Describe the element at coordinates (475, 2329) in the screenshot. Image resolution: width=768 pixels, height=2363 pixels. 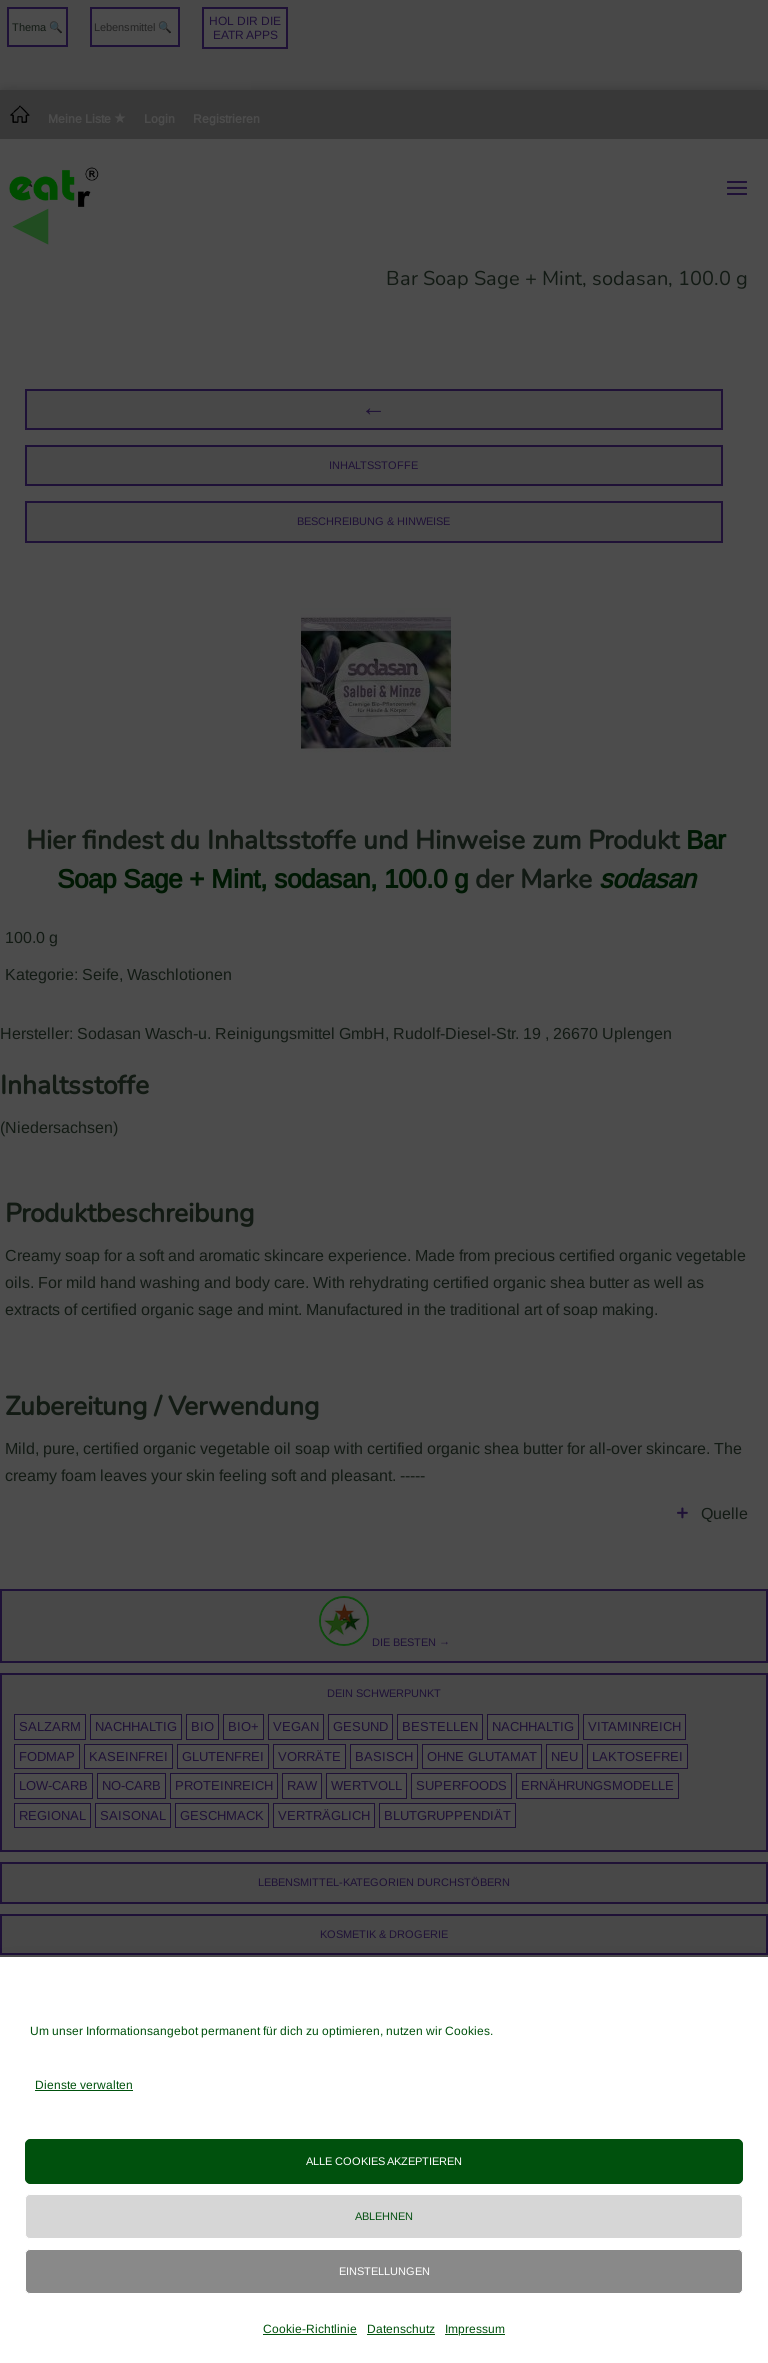
I see `Impressum` at that location.